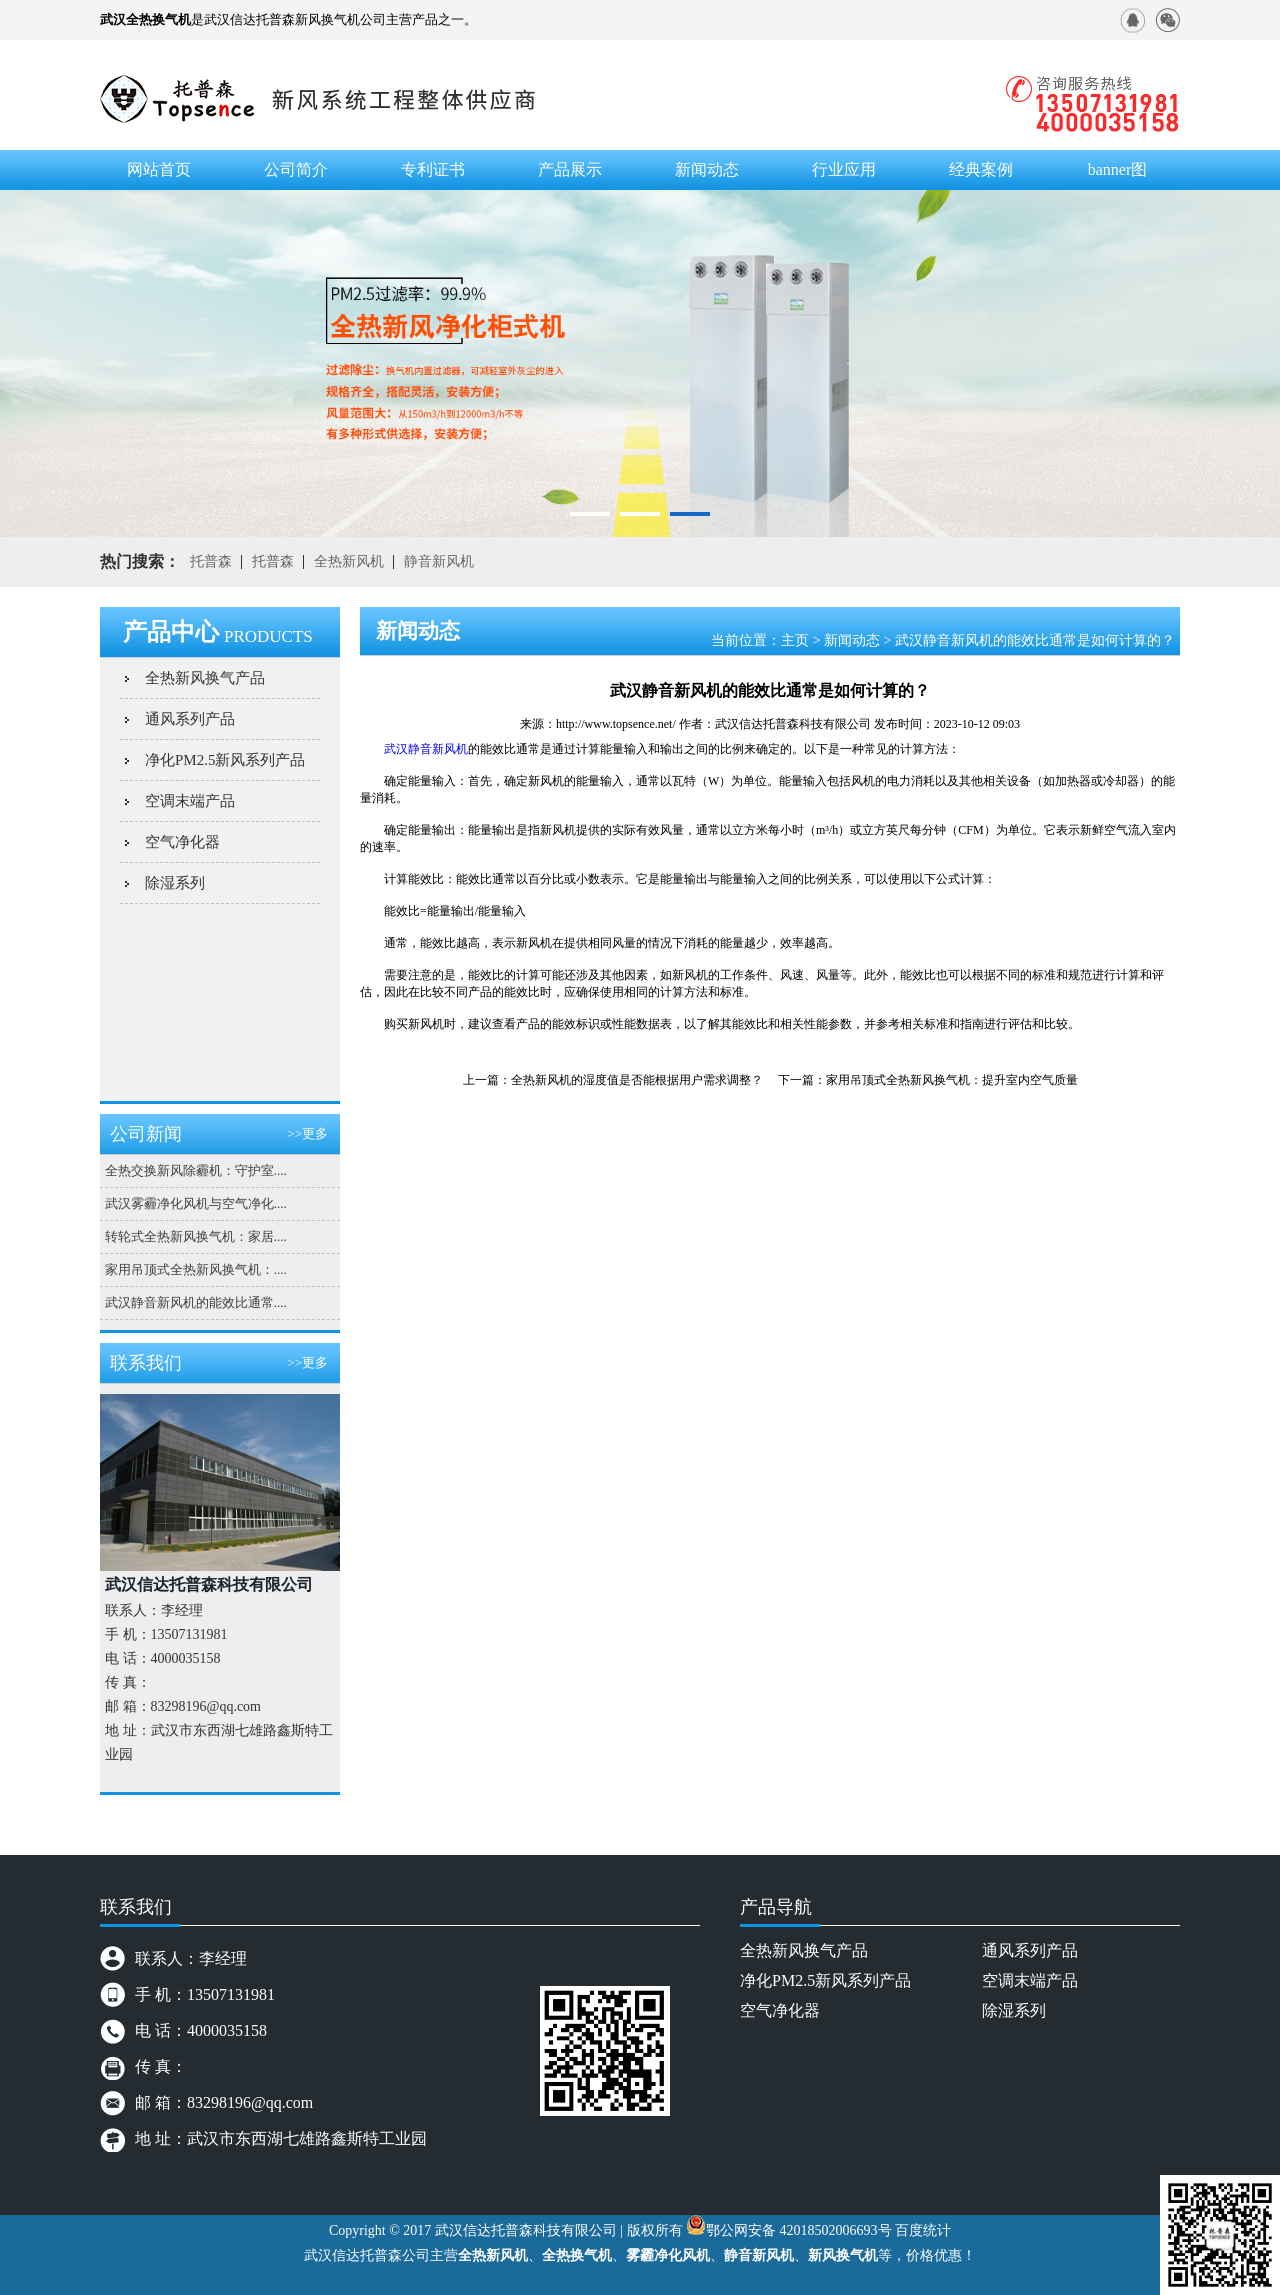 This screenshot has height=2295, width=1280. What do you see at coordinates (196, 1269) in the screenshot?
I see `家用吊顶式全热新风换气机：....` at bounding box center [196, 1269].